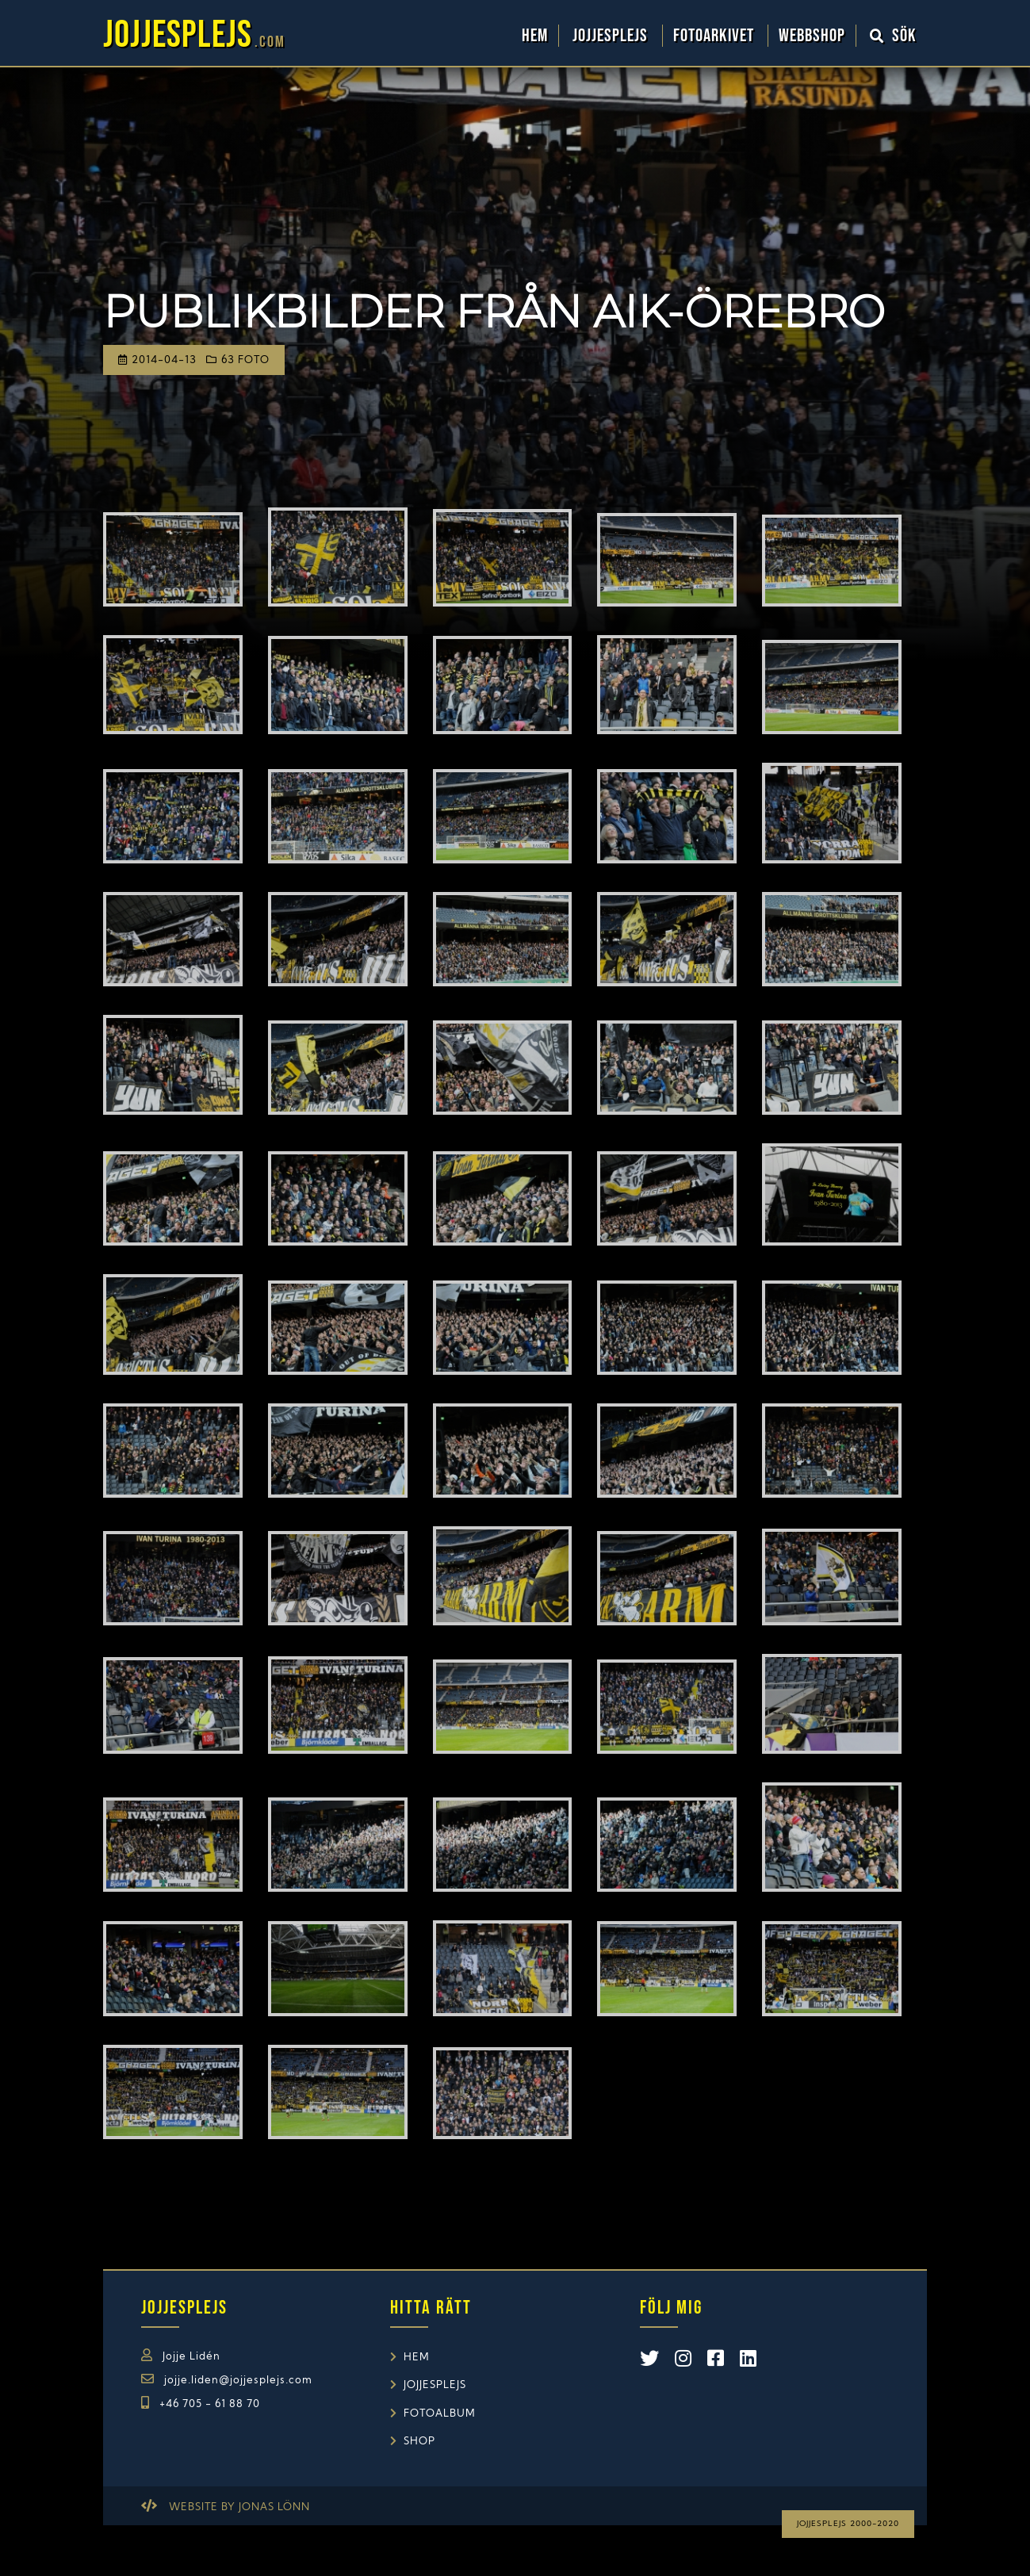 This screenshot has height=2576, width=1030. What do you see at coordinates (612, 36) in the screenshot?
I see `Jojjesplejs` at bounding box center [612, 36].